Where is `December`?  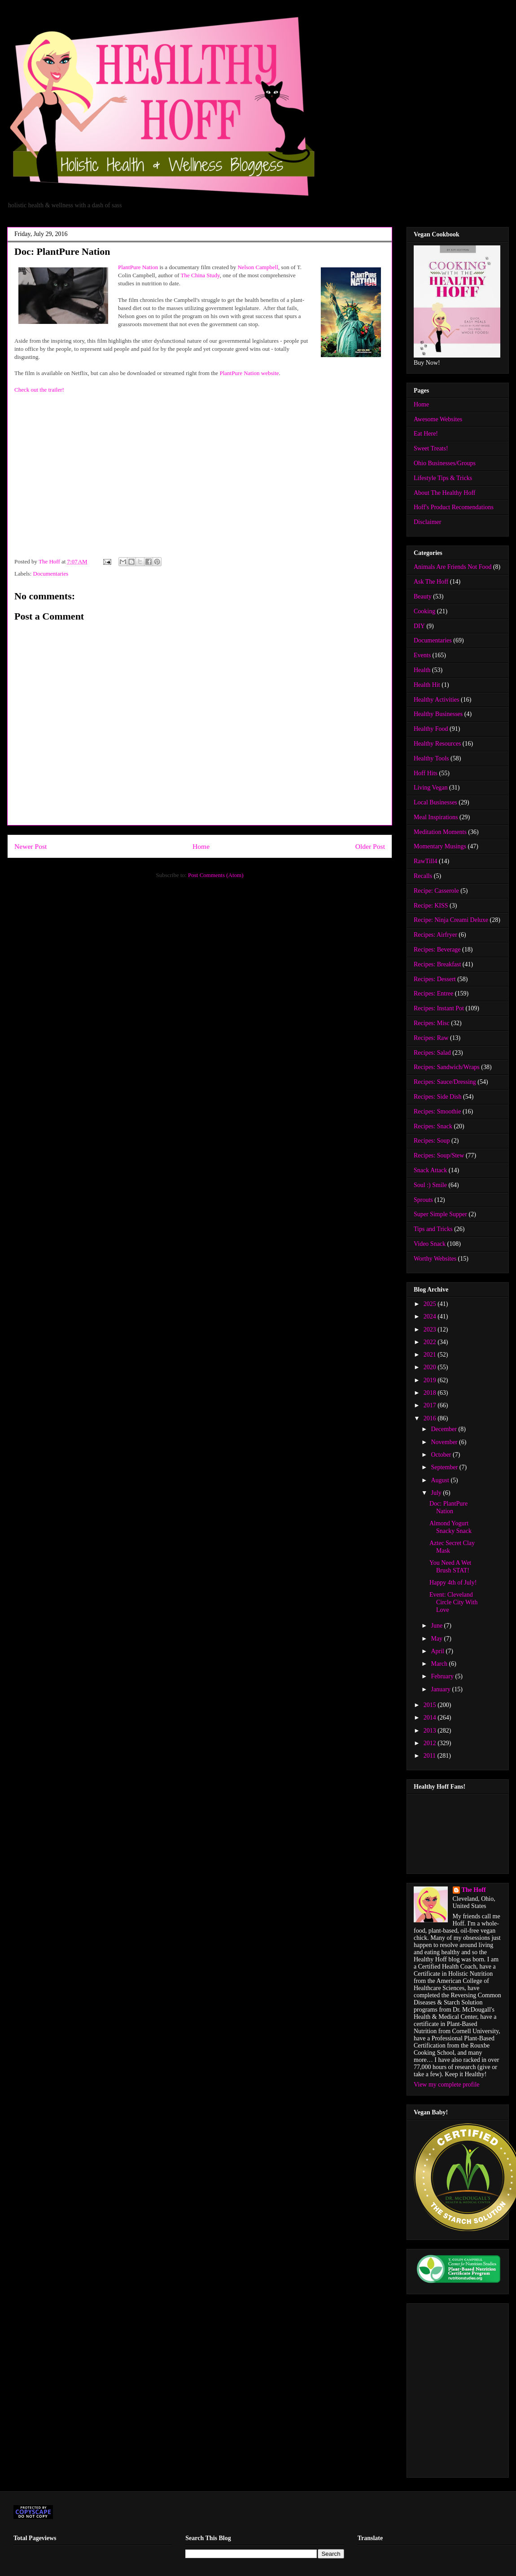 December is located at coordinates (444, 1429).